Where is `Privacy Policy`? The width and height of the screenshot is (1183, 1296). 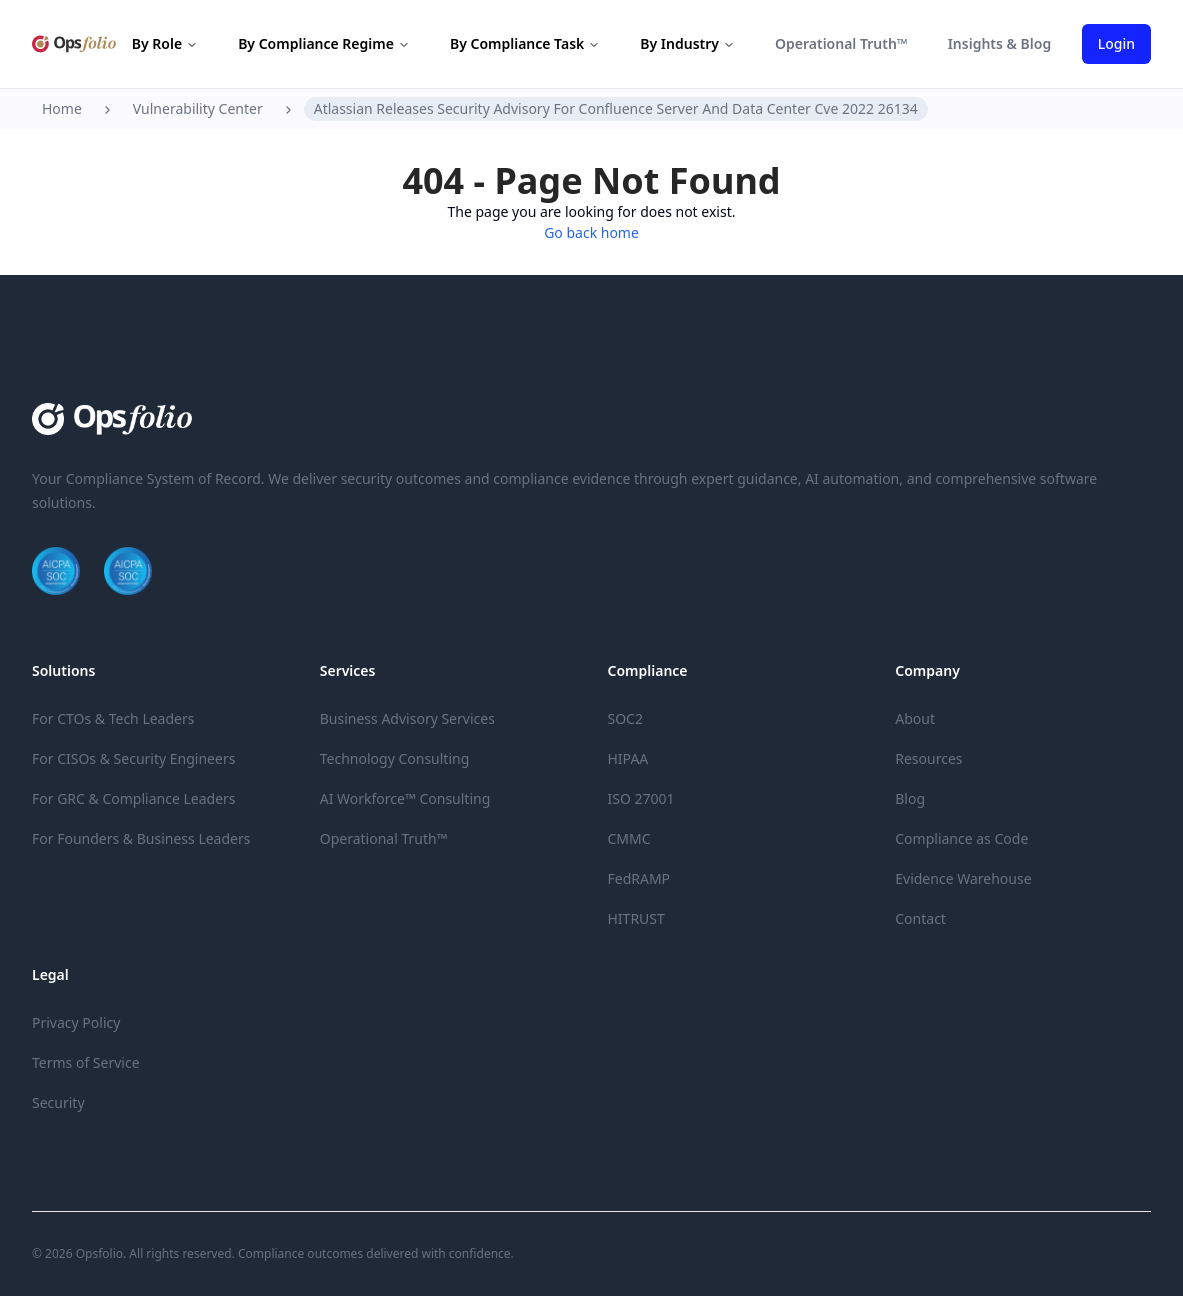
Privacy Policy is located at coordinates (76, 1022).